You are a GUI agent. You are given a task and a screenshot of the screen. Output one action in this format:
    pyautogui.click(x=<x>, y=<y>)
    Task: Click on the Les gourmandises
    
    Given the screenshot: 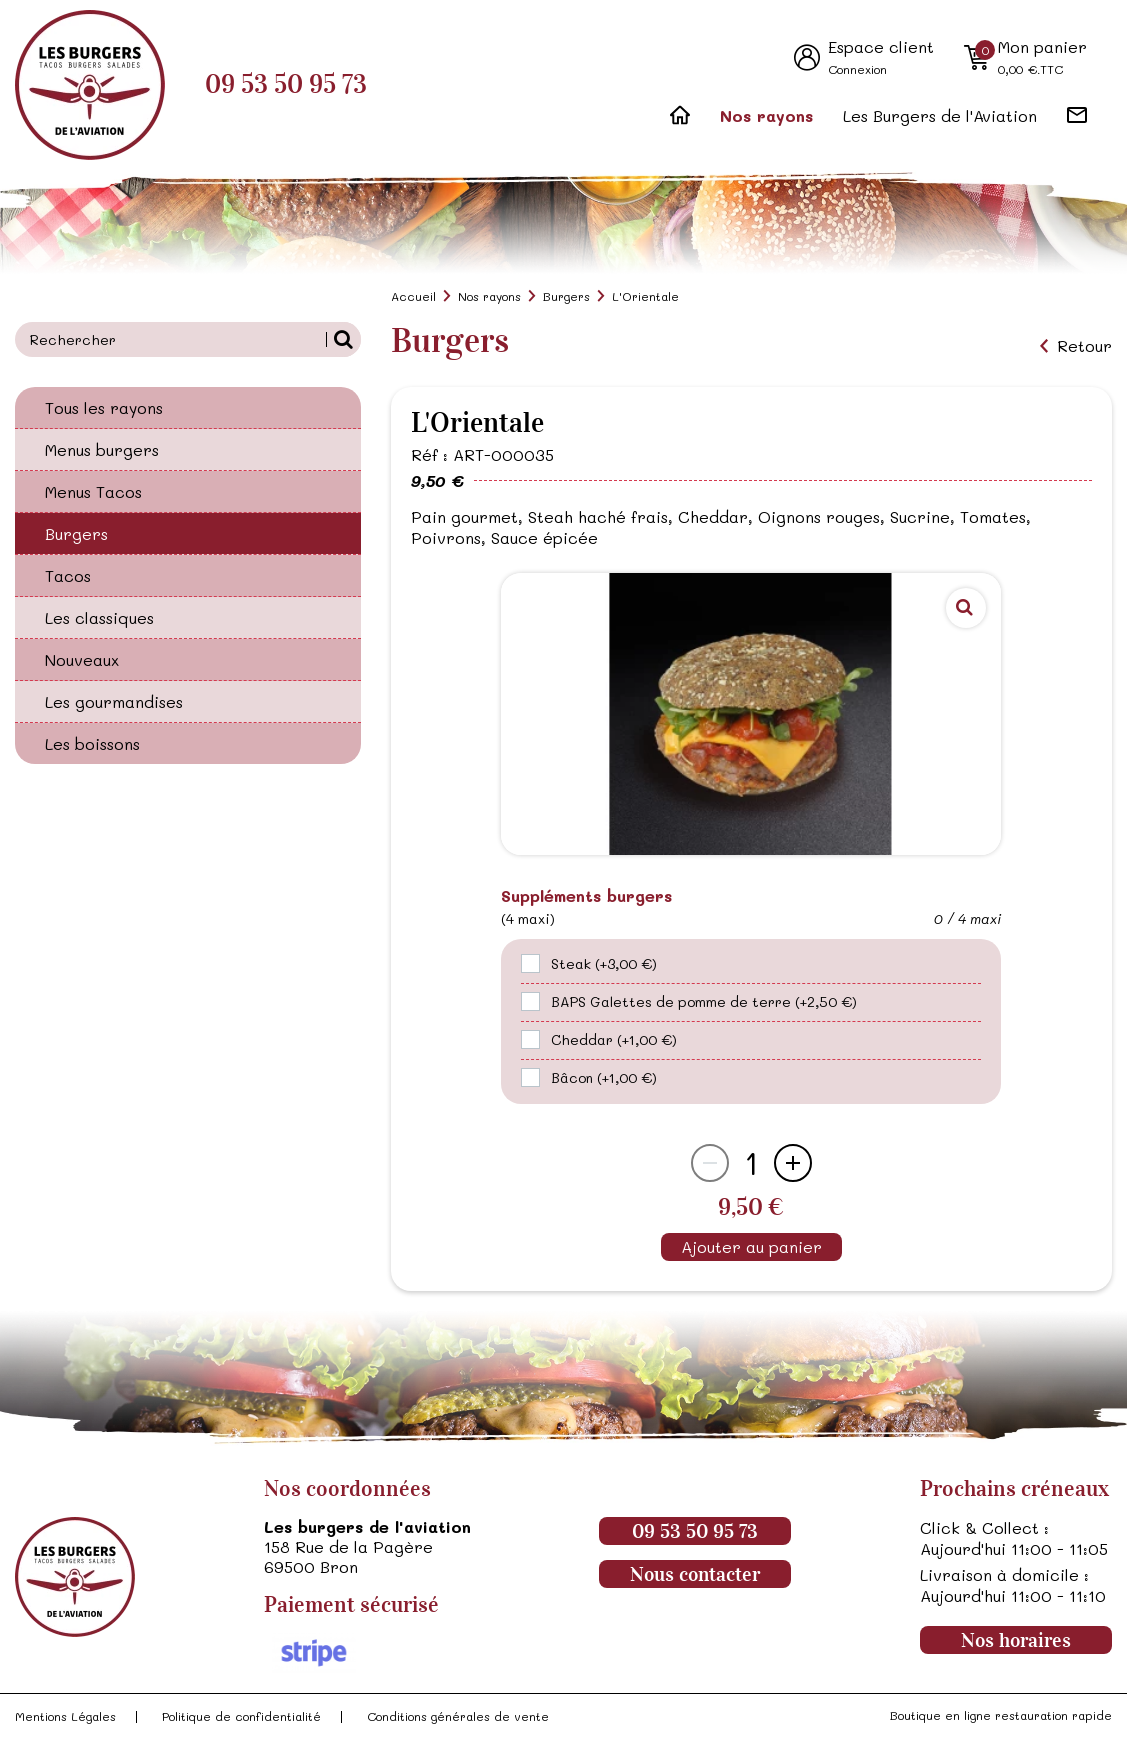 What is the action you would take?
    pyautogui.click(x=114, y=701)
    